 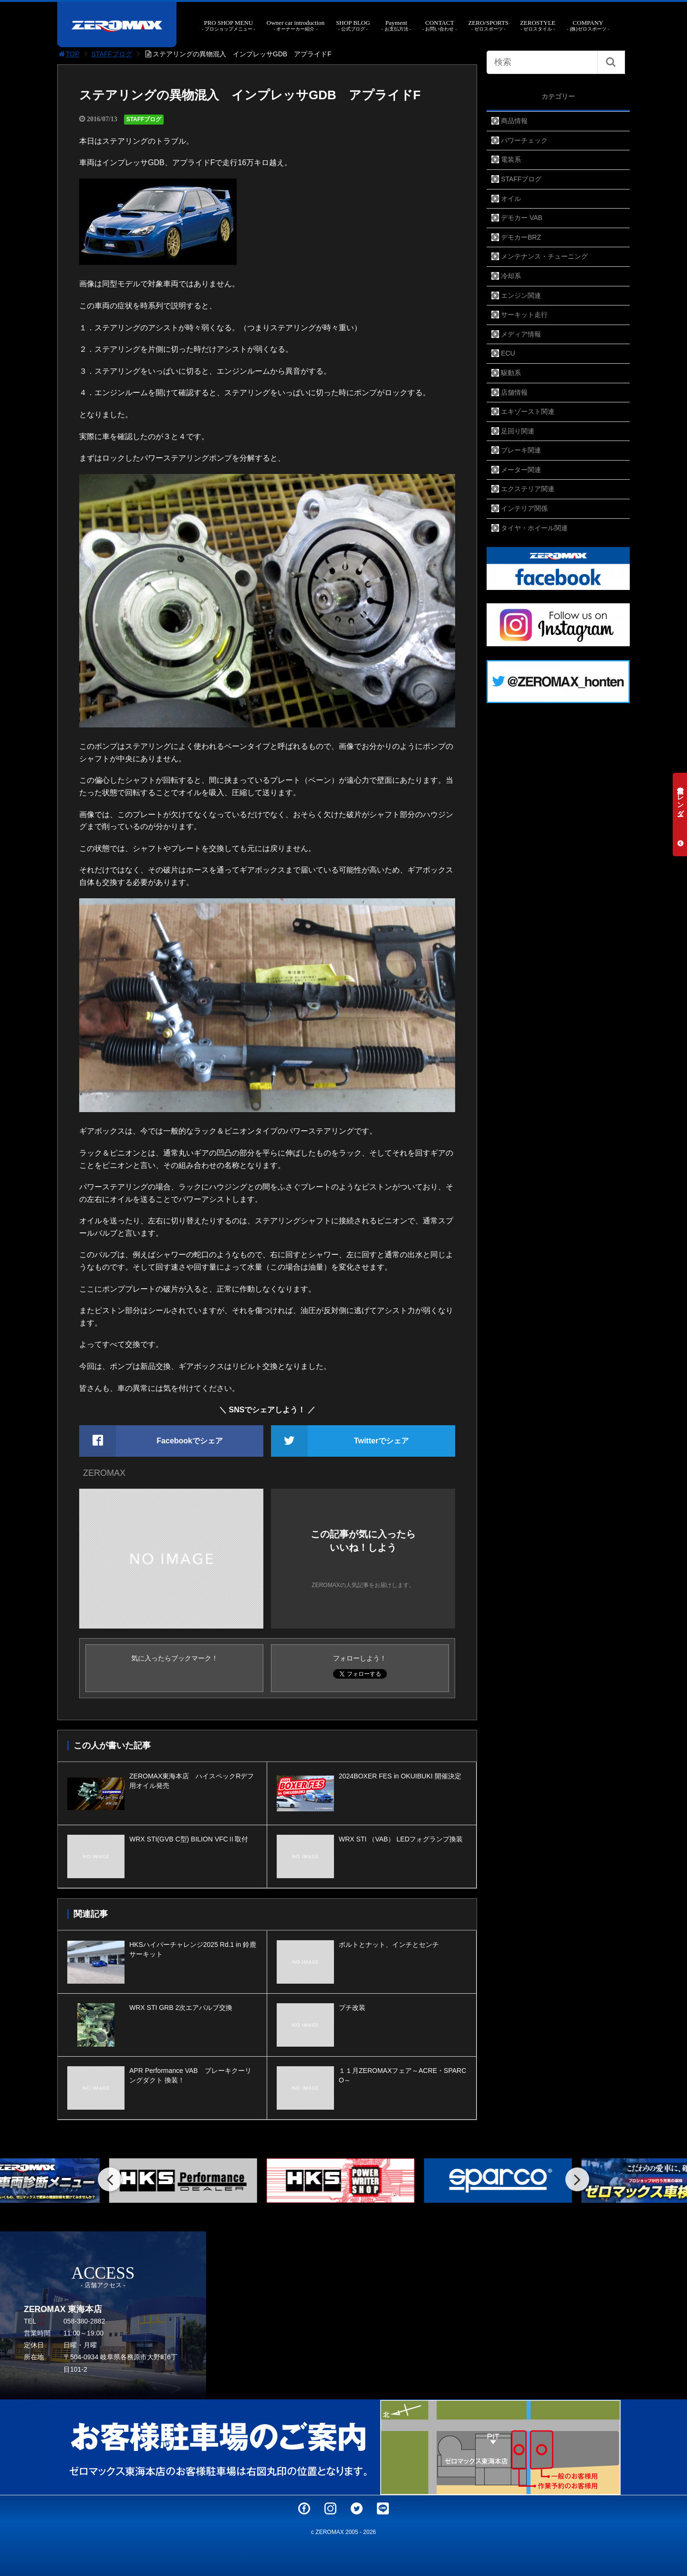 I want to click on ECU, so click(x=508, y=353).